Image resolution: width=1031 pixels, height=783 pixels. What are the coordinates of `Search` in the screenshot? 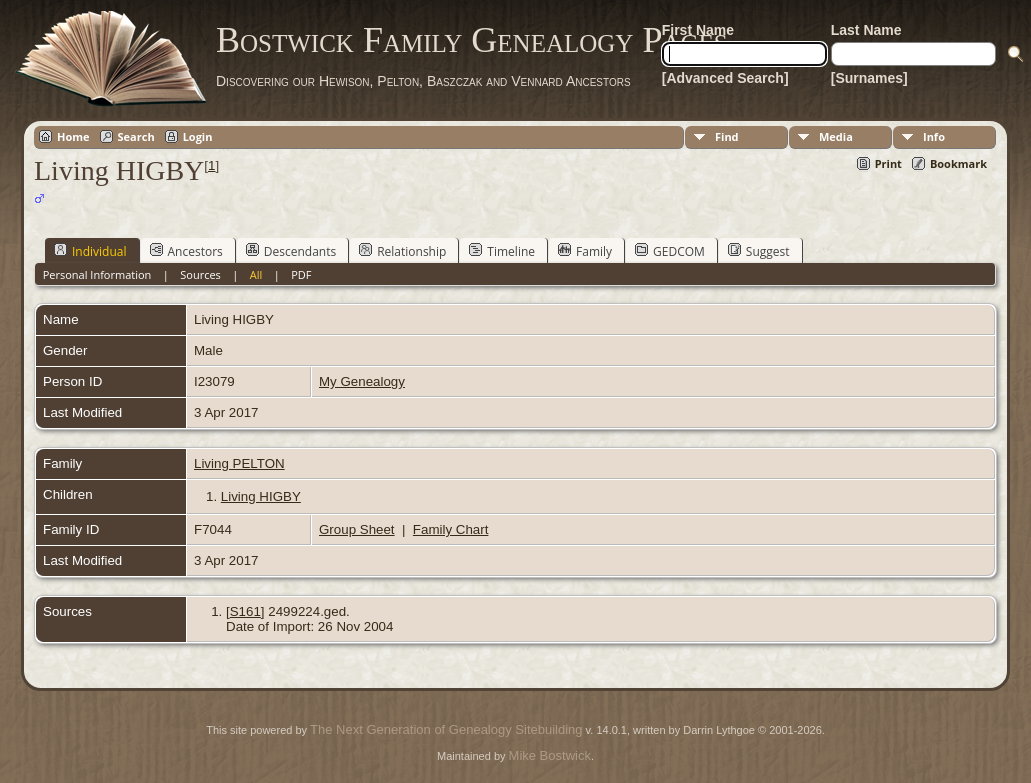 It's located at (136, 136).